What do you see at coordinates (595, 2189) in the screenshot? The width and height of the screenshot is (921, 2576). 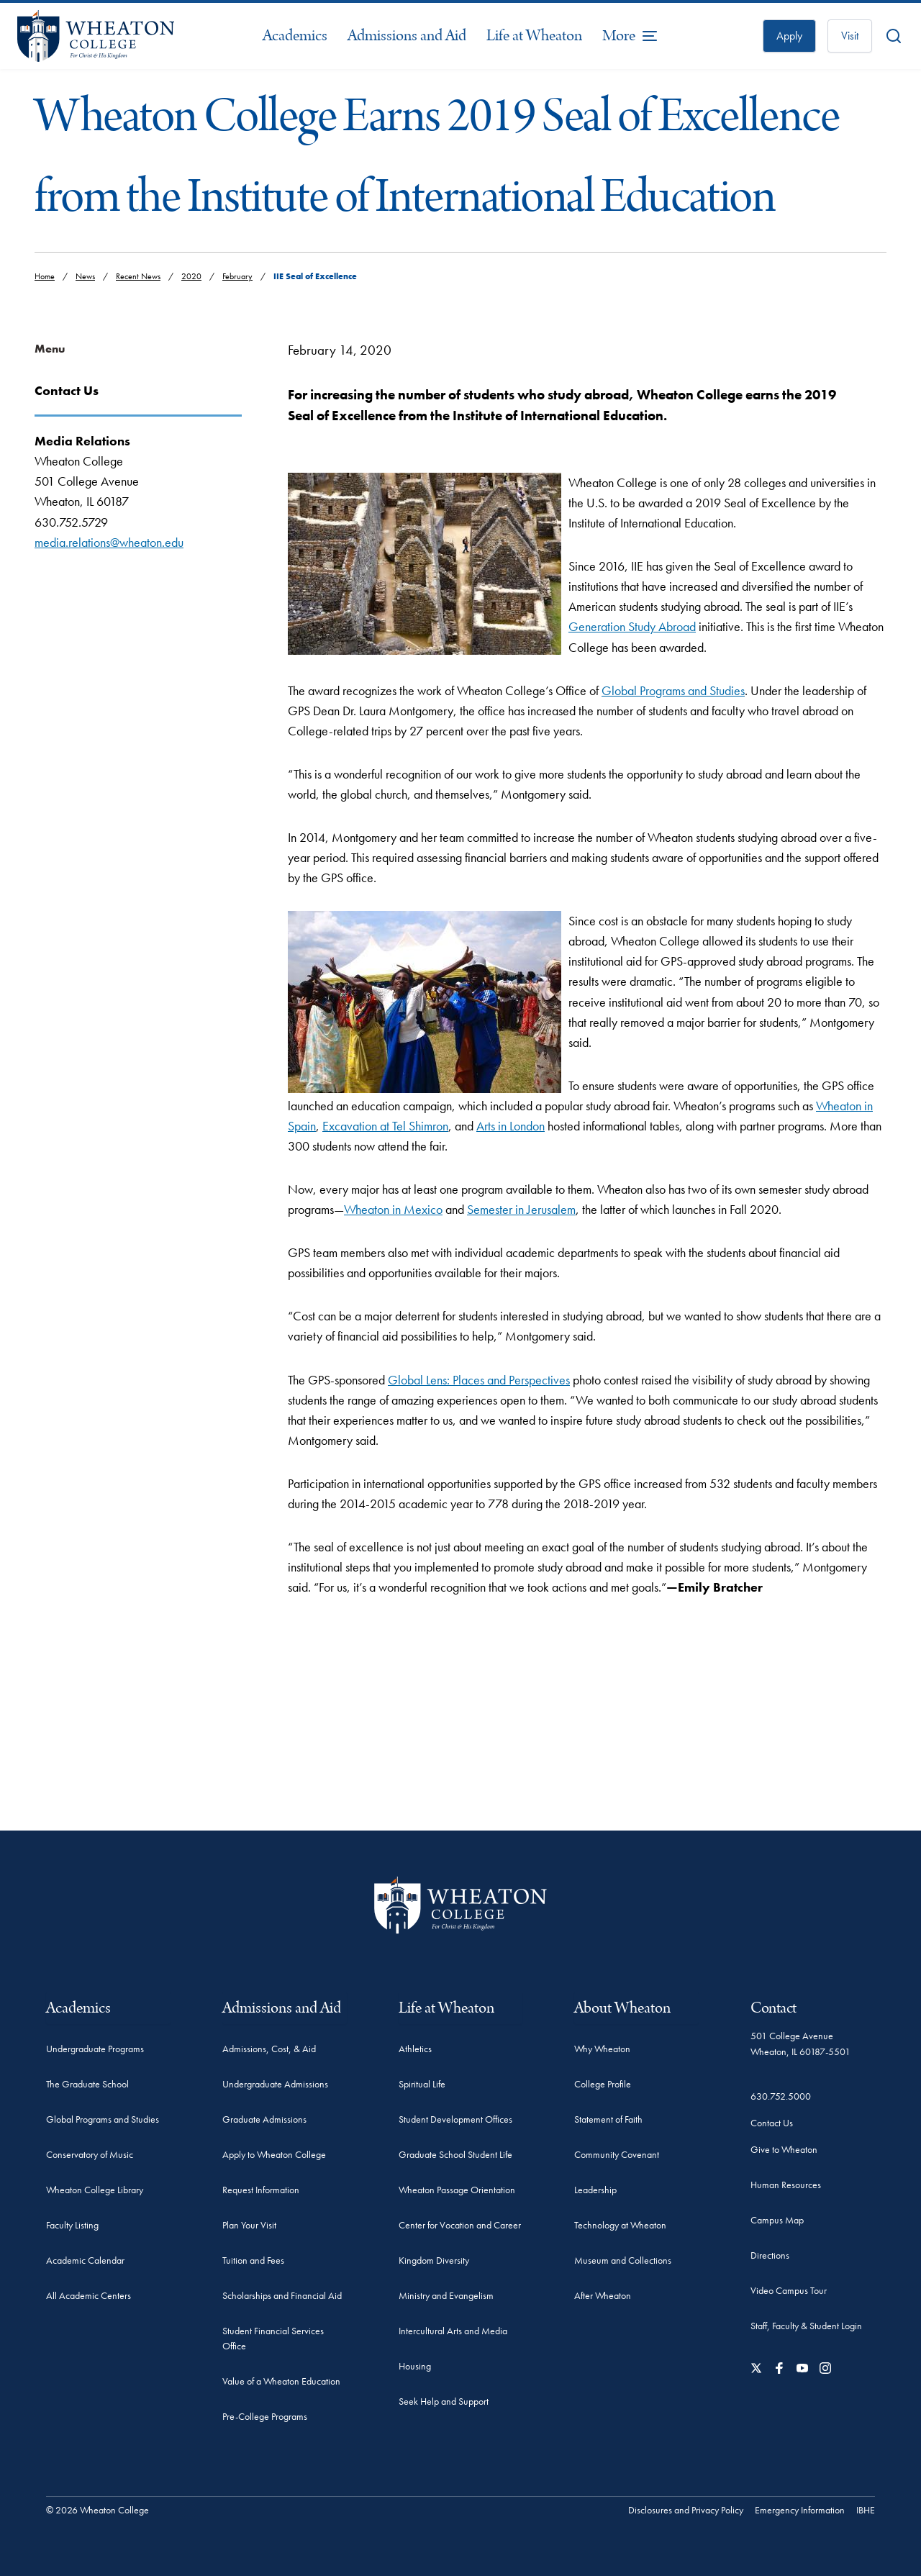 I see `Leadership` at bounding box center [595, 2189].